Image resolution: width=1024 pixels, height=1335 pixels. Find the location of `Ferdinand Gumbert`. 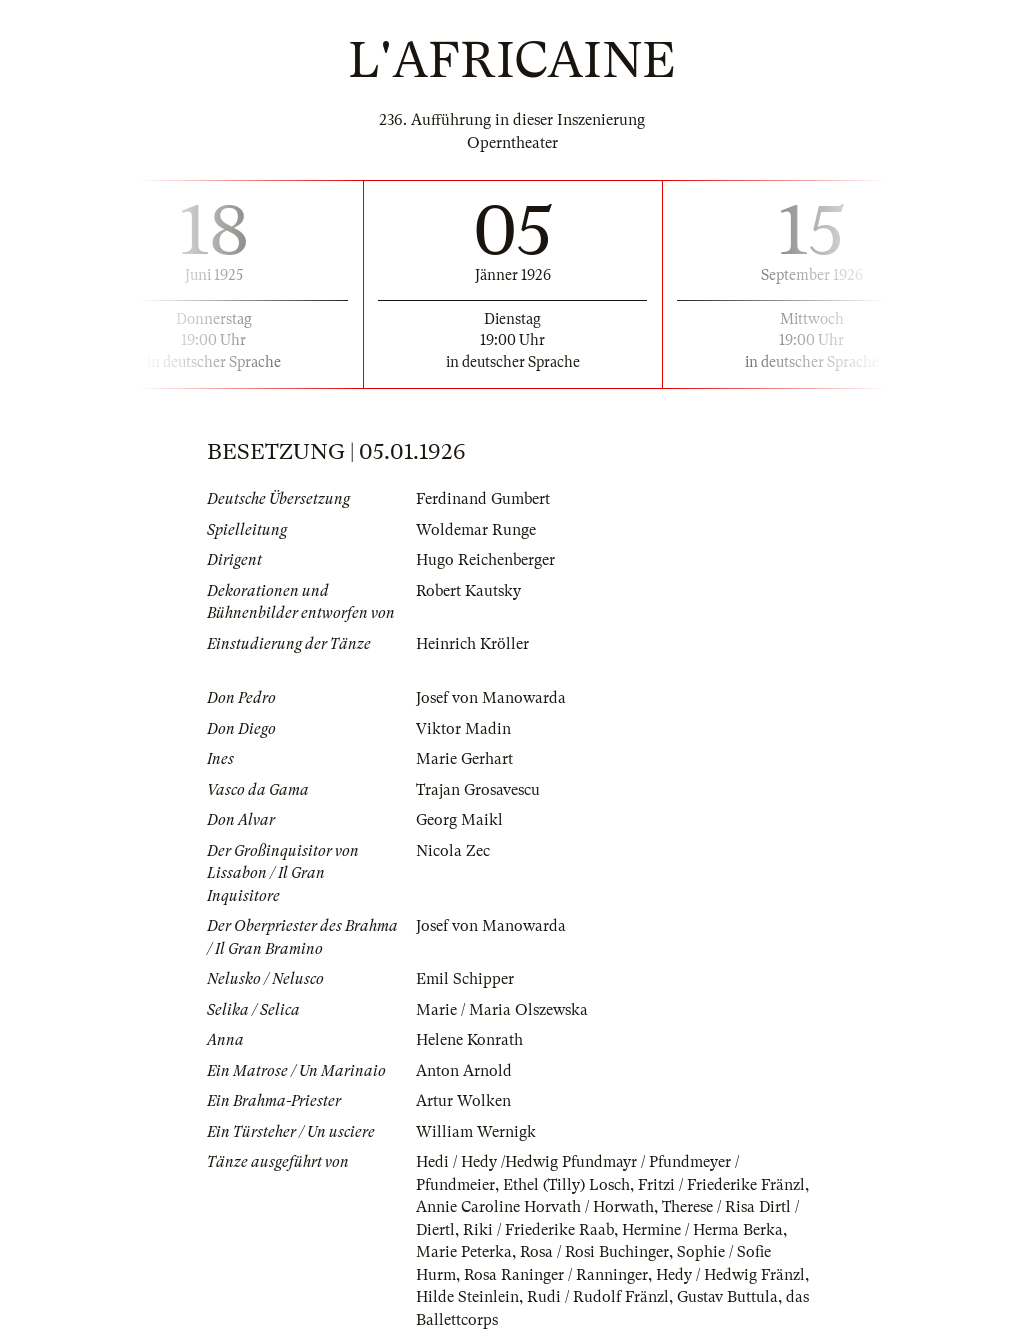

Ferdinand Gumbert is located at coordinates (483, 499).